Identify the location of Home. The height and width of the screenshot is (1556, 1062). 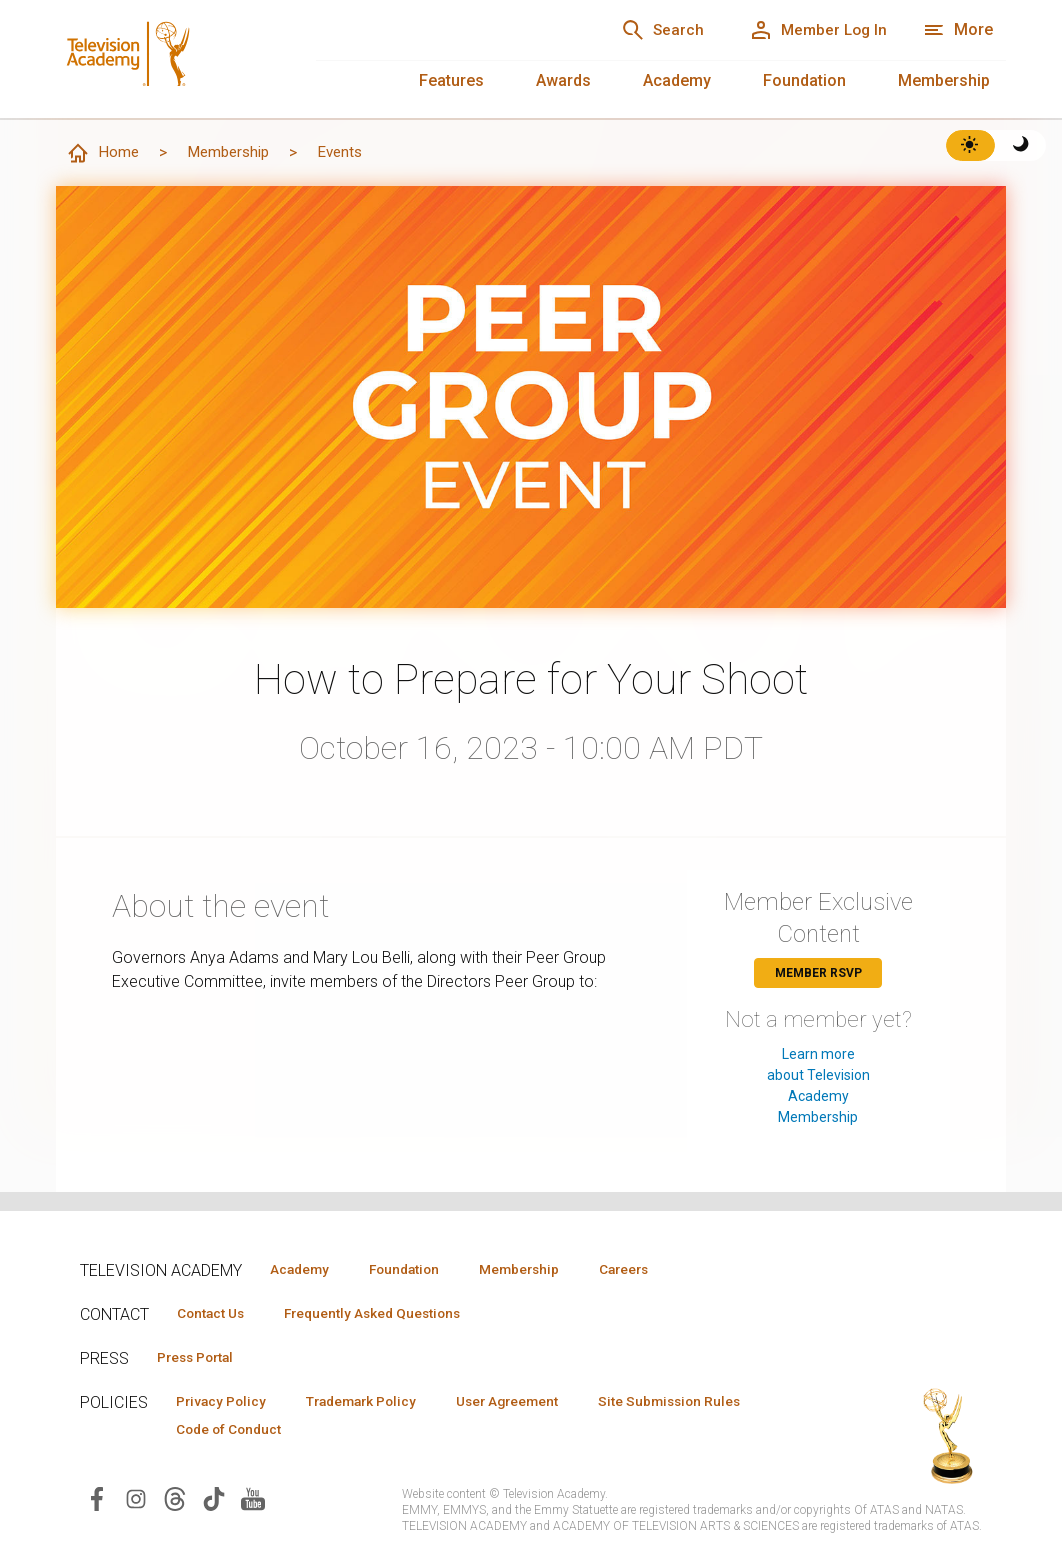
(103, 154).